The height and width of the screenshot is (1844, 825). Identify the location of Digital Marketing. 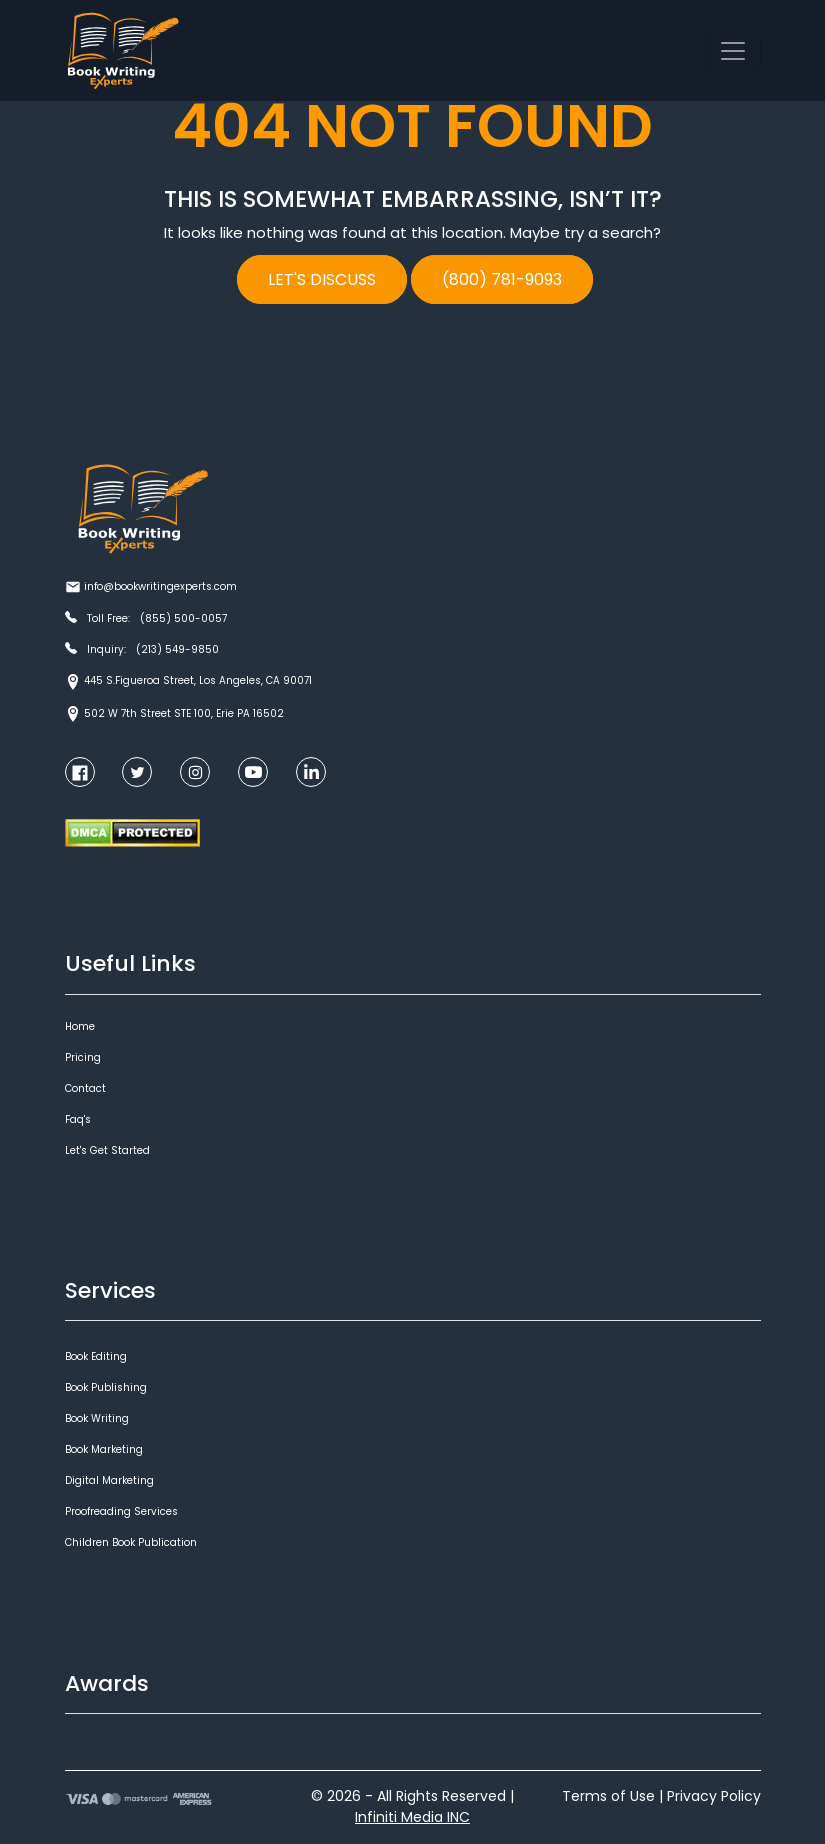
(109, 1480).